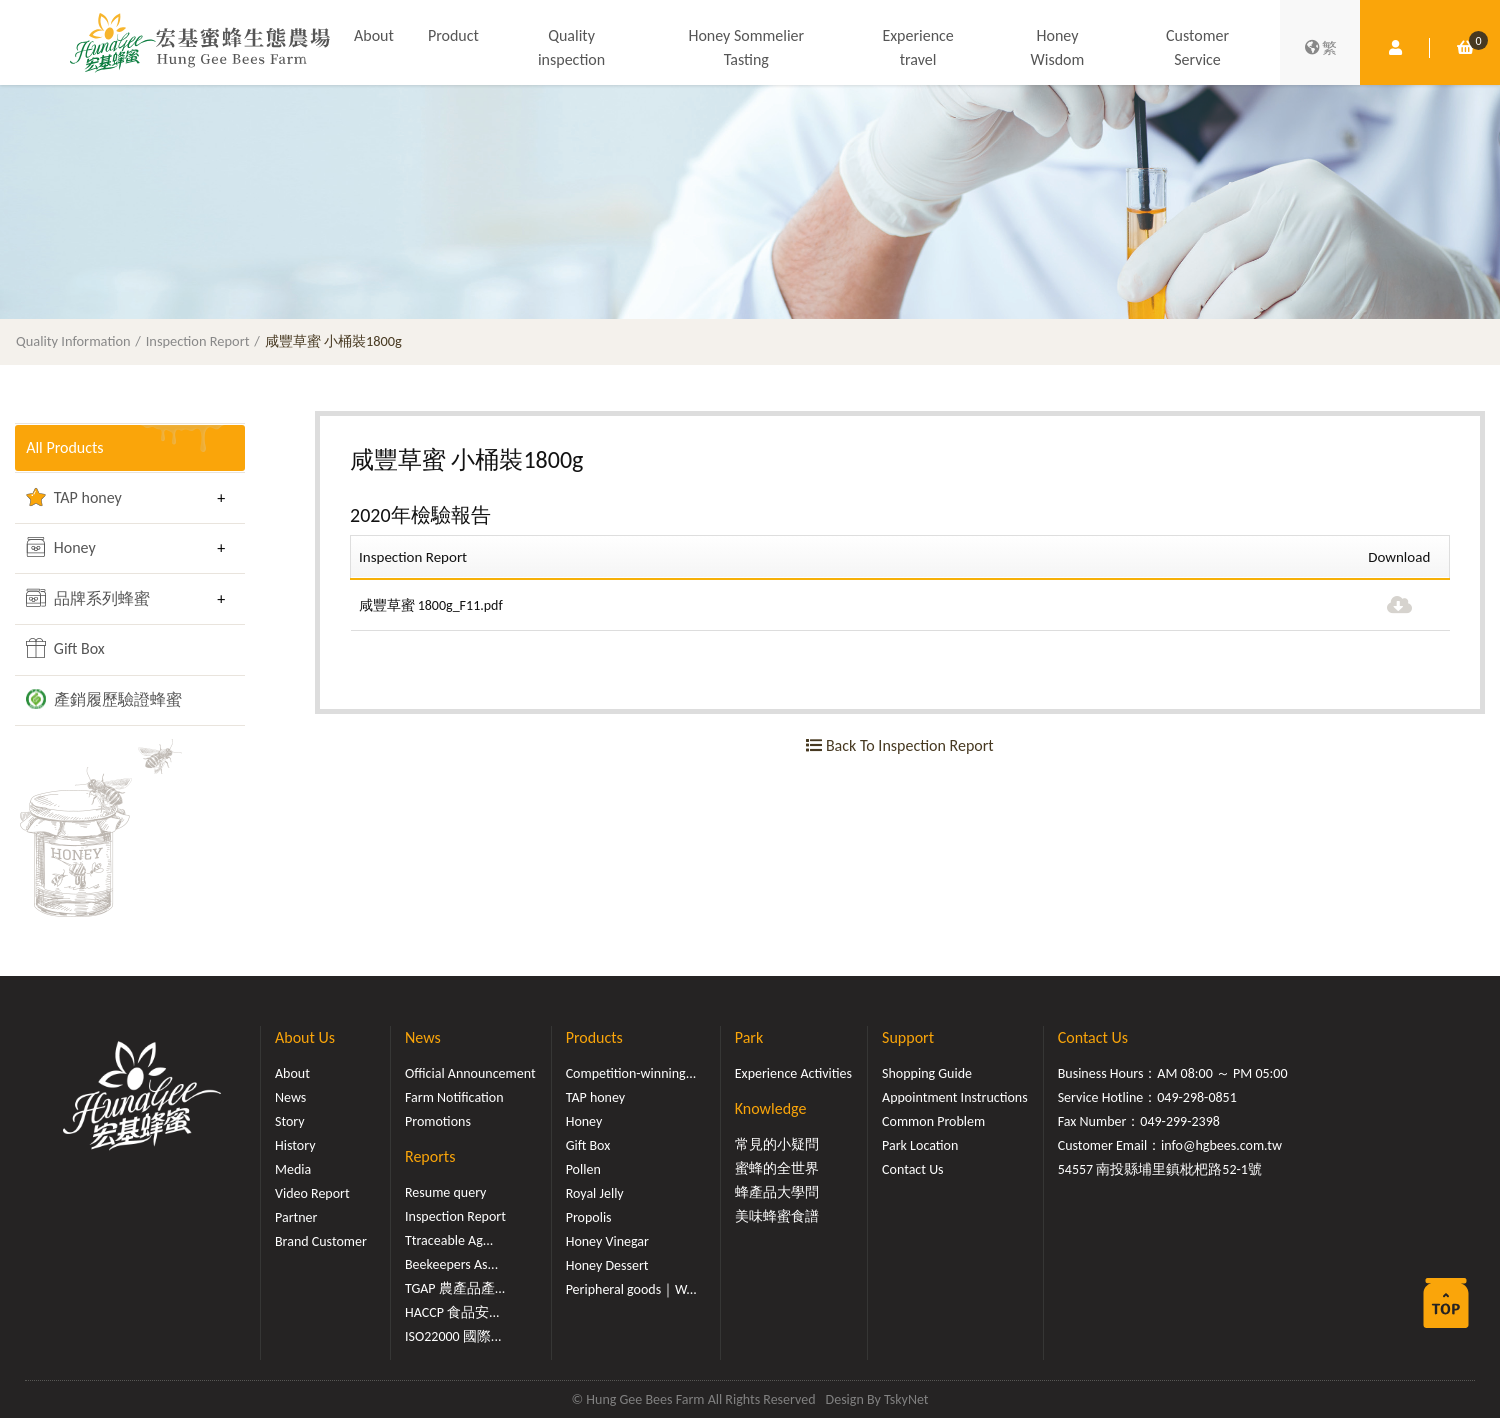 The height and width of the screenshot is (1418, 1500). What do you see at coordinates (906, 1399) in the screenshot?
I see `TskyNet` at bounding box center [906, 1399].